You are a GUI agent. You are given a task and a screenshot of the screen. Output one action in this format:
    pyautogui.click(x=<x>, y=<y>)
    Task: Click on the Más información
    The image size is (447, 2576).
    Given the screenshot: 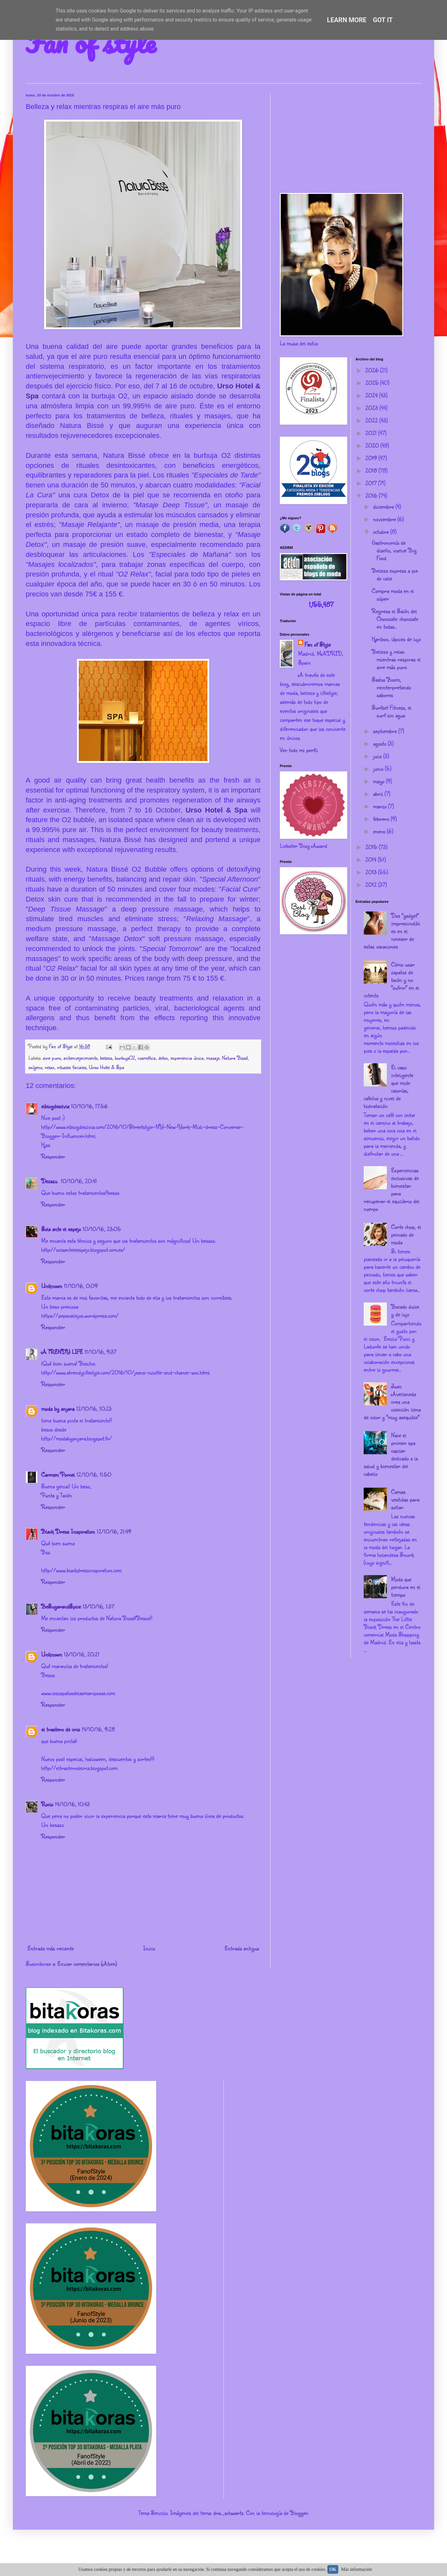 What is the action you would take?
    pyautogui.click(x=356, y=2569)
    